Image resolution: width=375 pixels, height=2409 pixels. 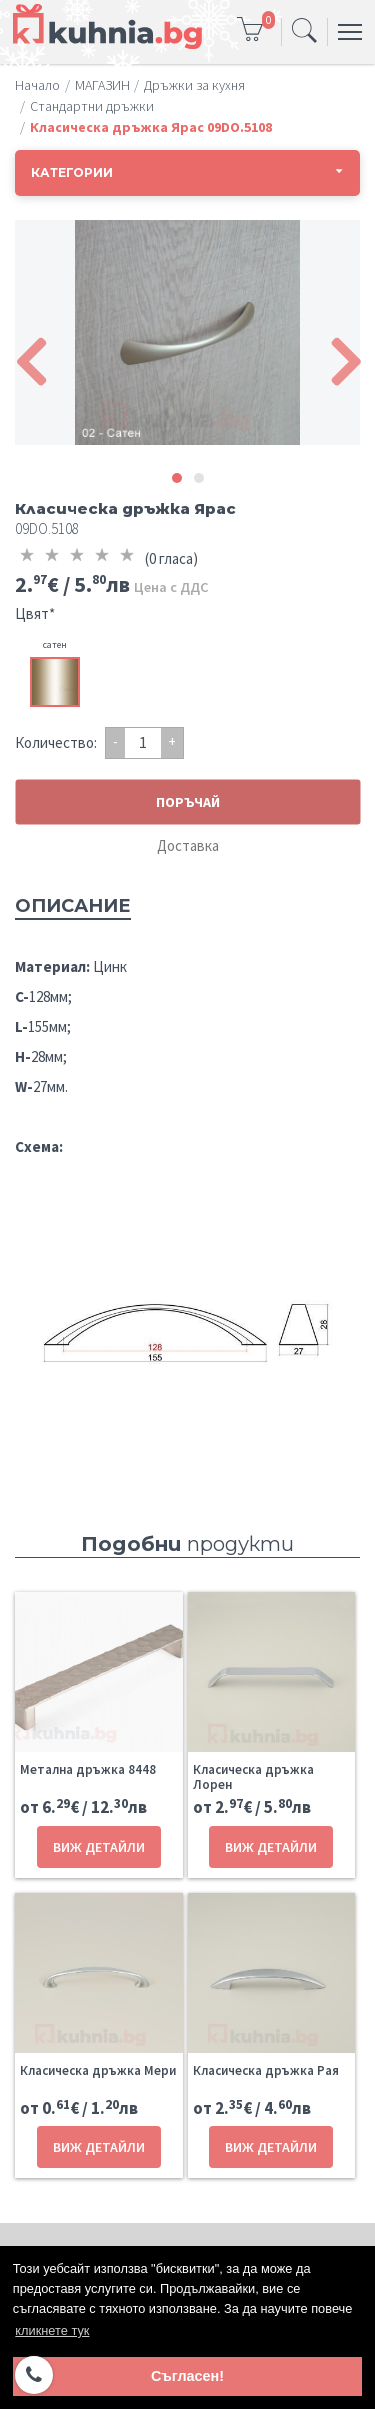 What do you see at coordinates (88, 1769) in the screenshot?
I see `Метална дръжка 8448` at bounding box center [88, 1769].